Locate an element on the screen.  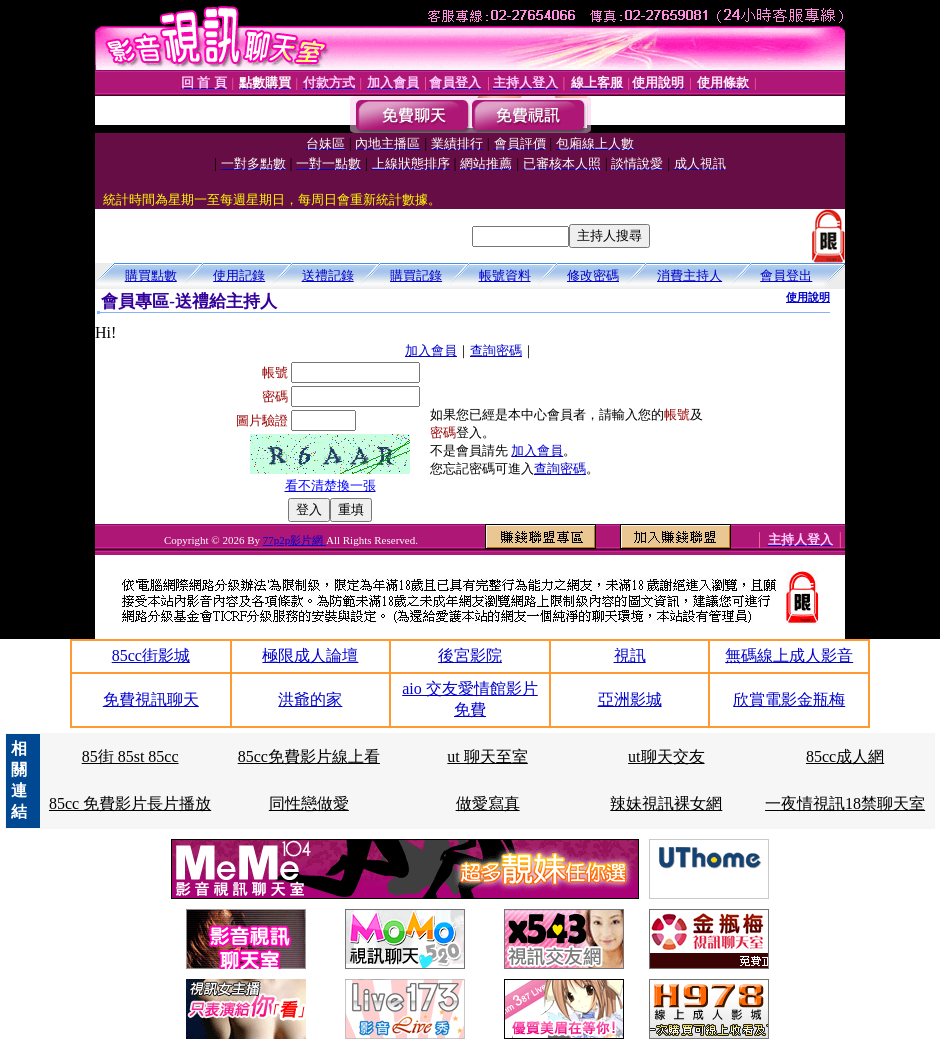
同性戀做愛 is located at coordinates (309, 803).